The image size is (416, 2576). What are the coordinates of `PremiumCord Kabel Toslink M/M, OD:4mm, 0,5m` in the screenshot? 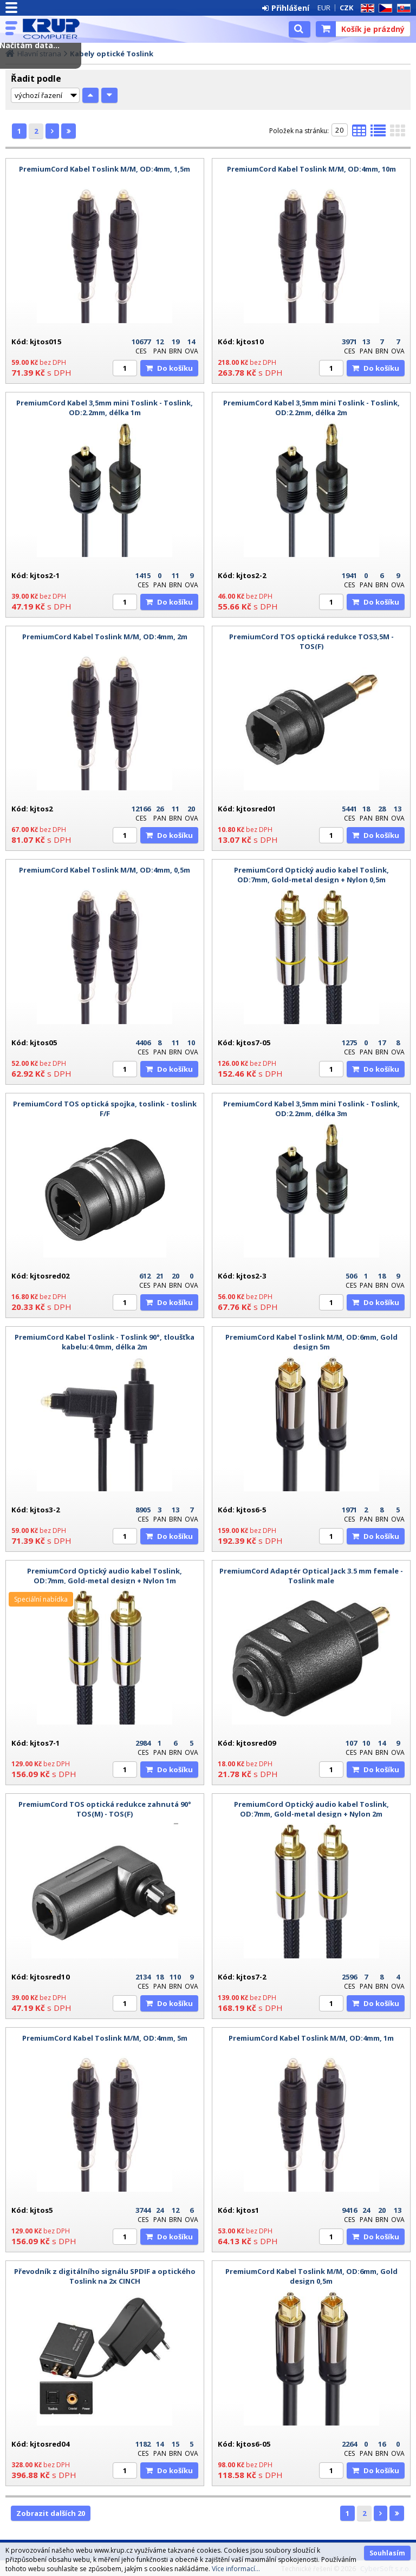 It's located at (104, 870).